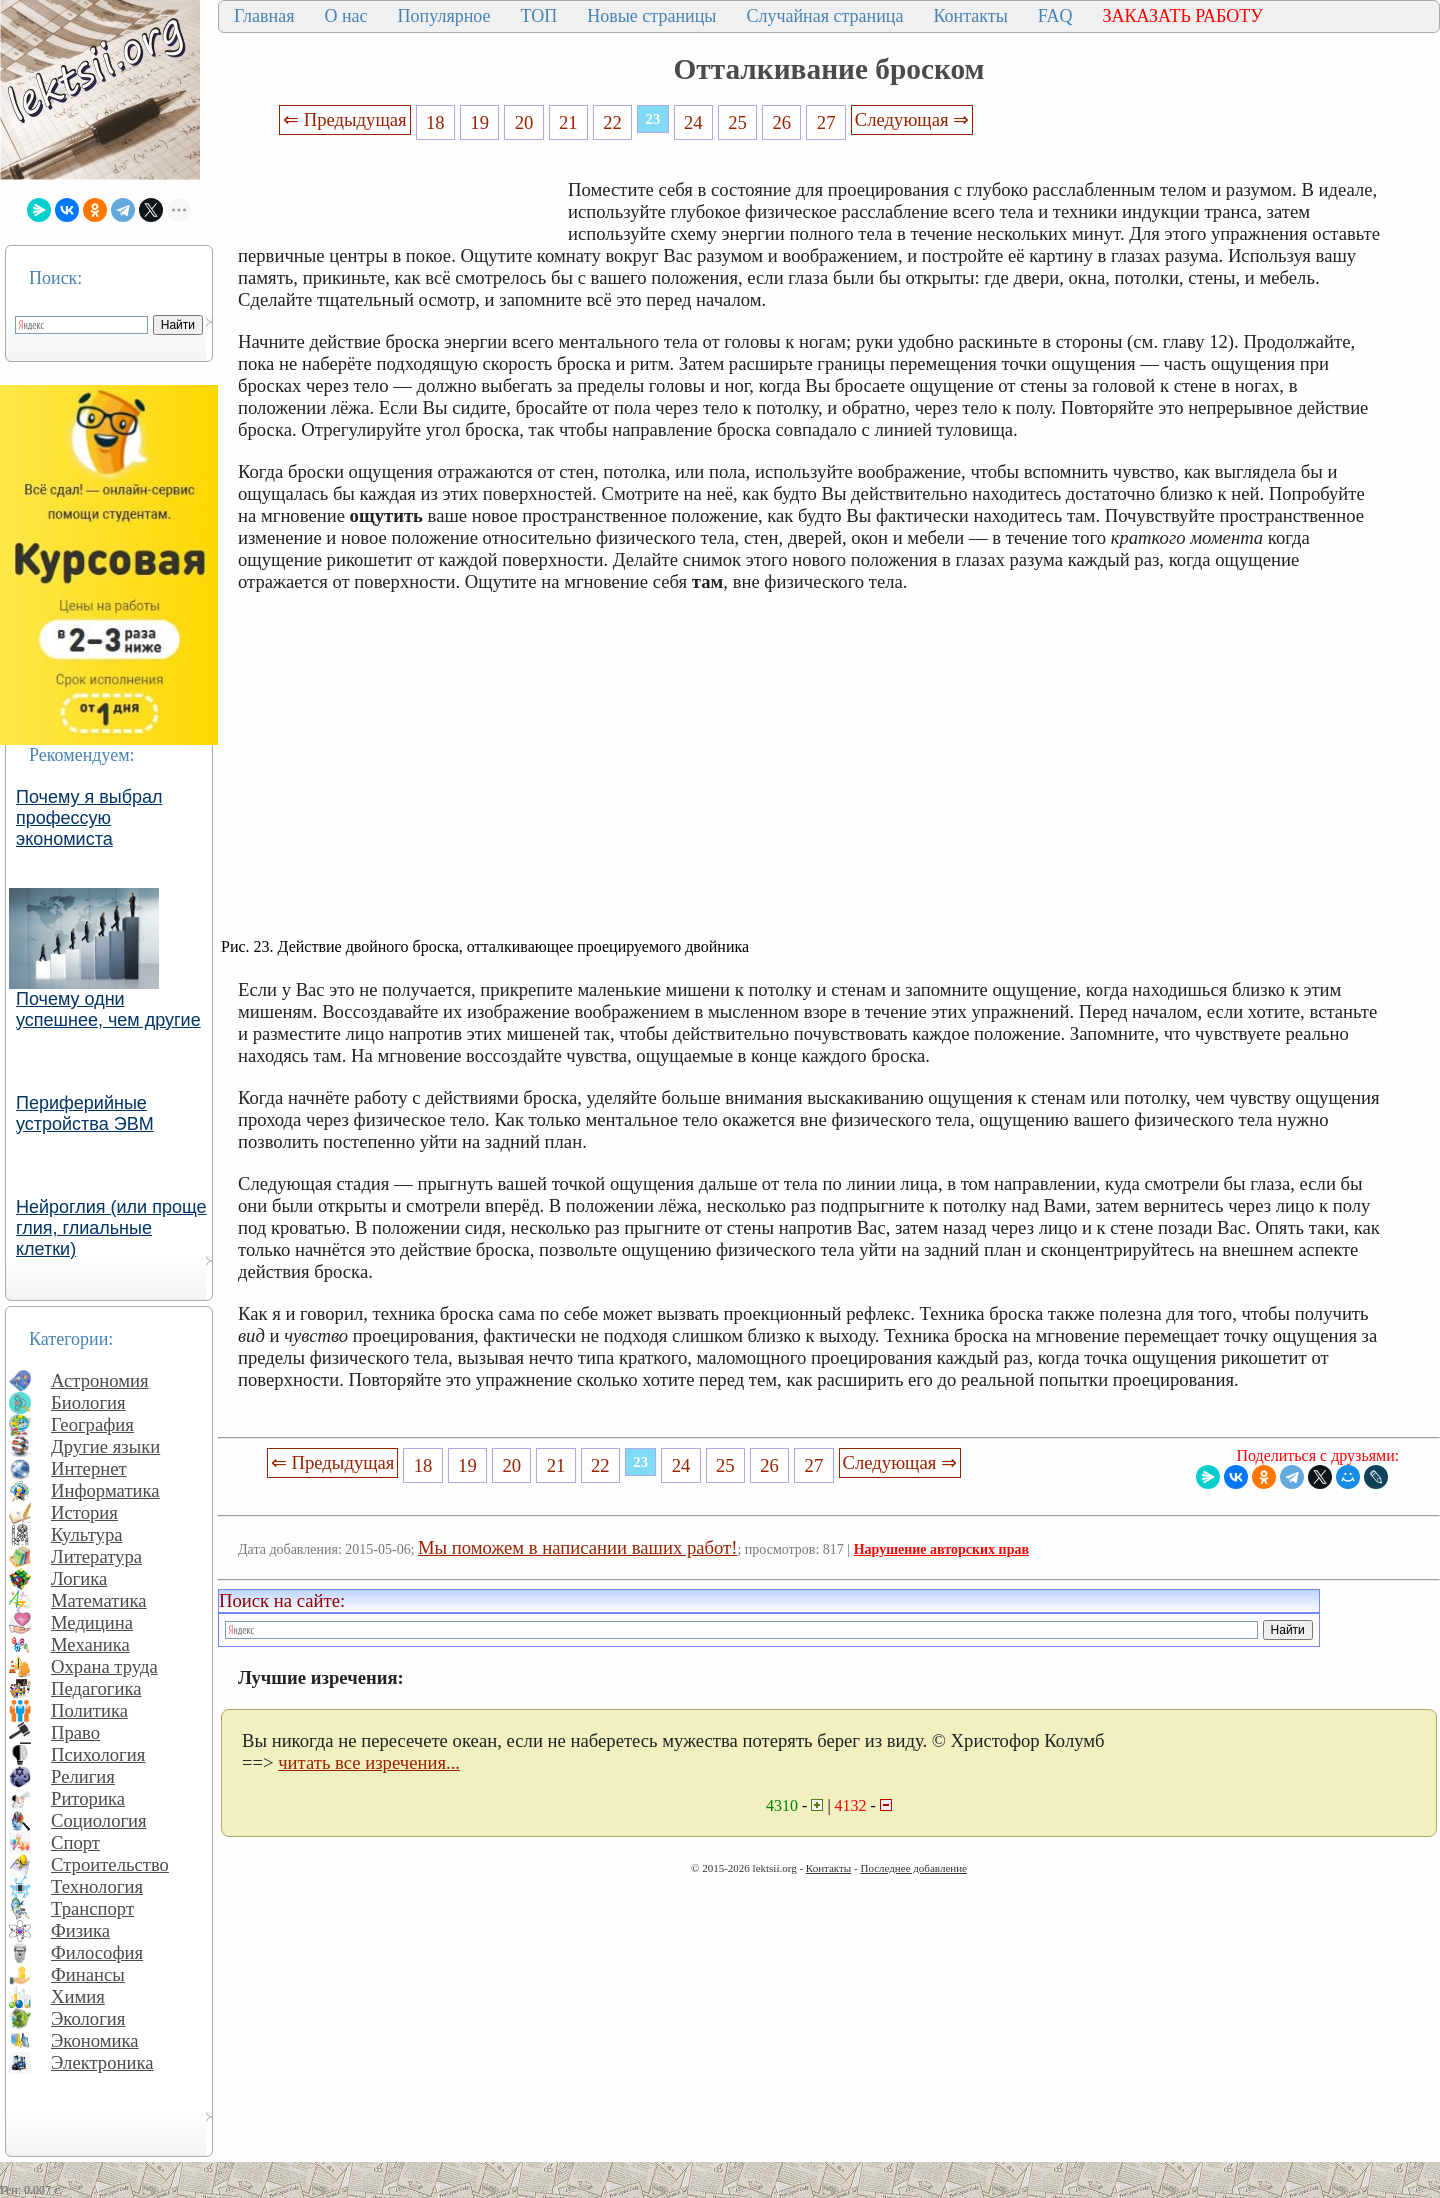  Describe the element at coordinates (97, 1886) in the screenshot. I see `Технология` at that location.